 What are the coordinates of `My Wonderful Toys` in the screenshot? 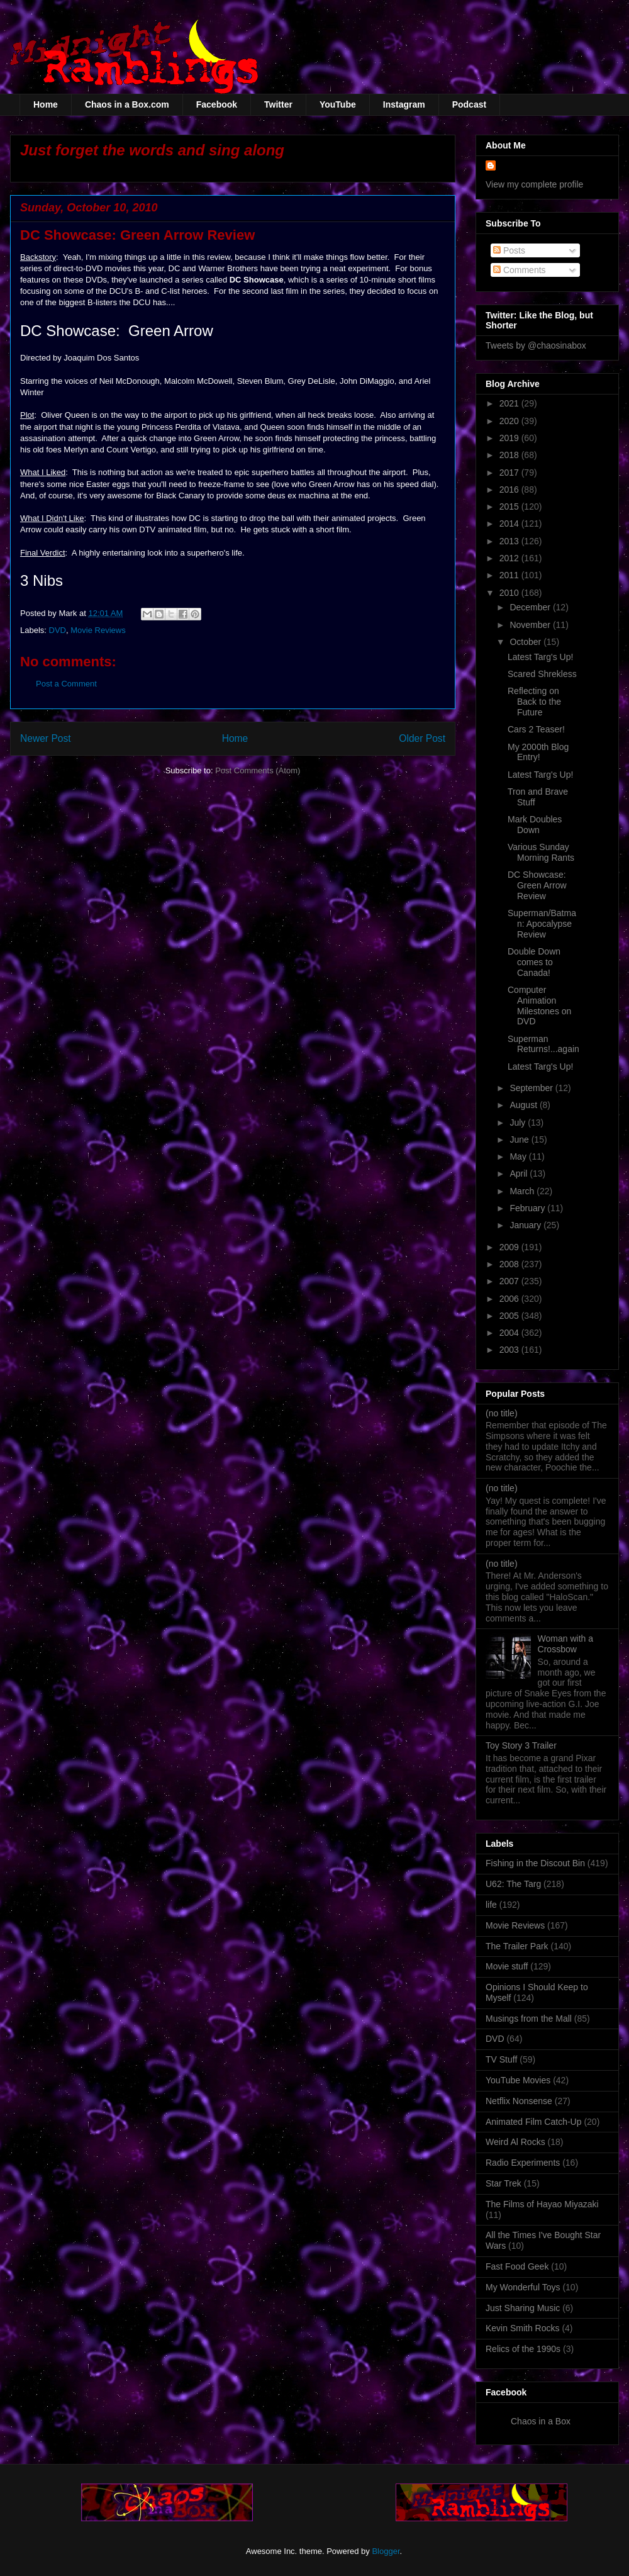 It's located at (523, 2287).